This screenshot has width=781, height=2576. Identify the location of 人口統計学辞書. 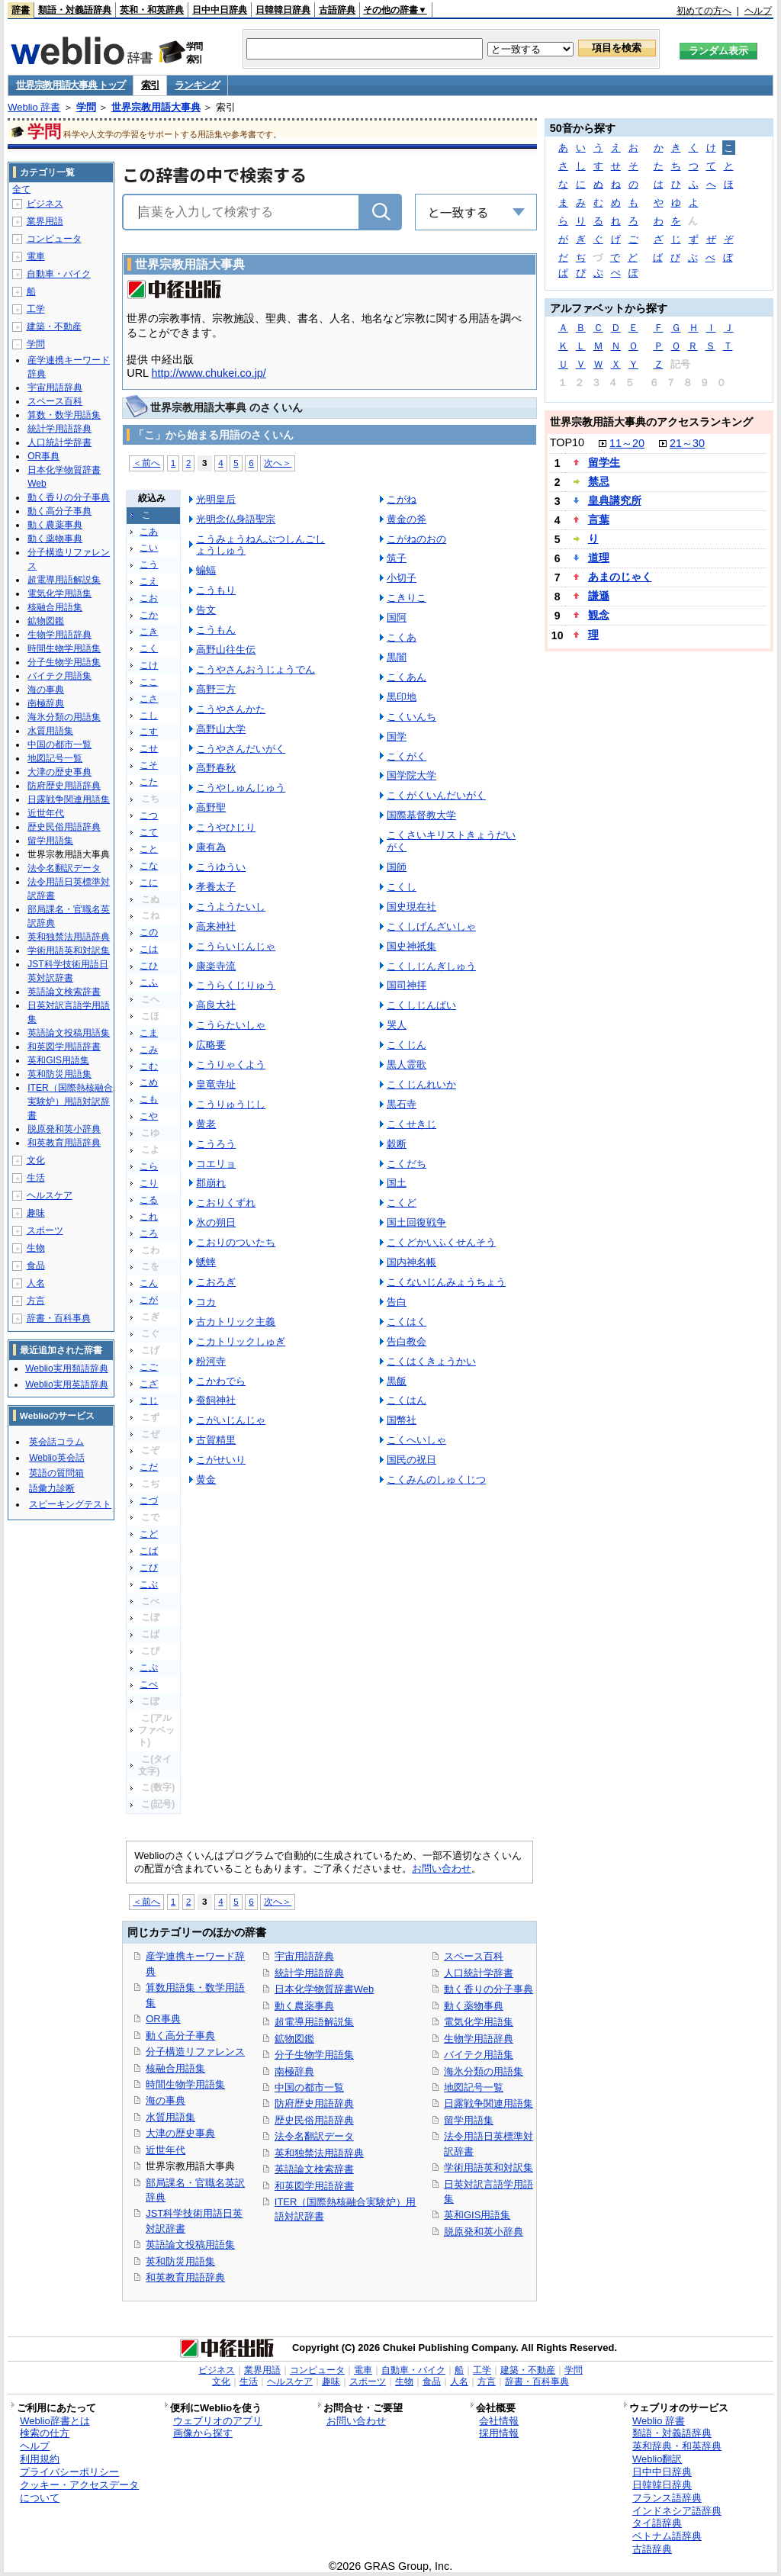
(478, 1973).